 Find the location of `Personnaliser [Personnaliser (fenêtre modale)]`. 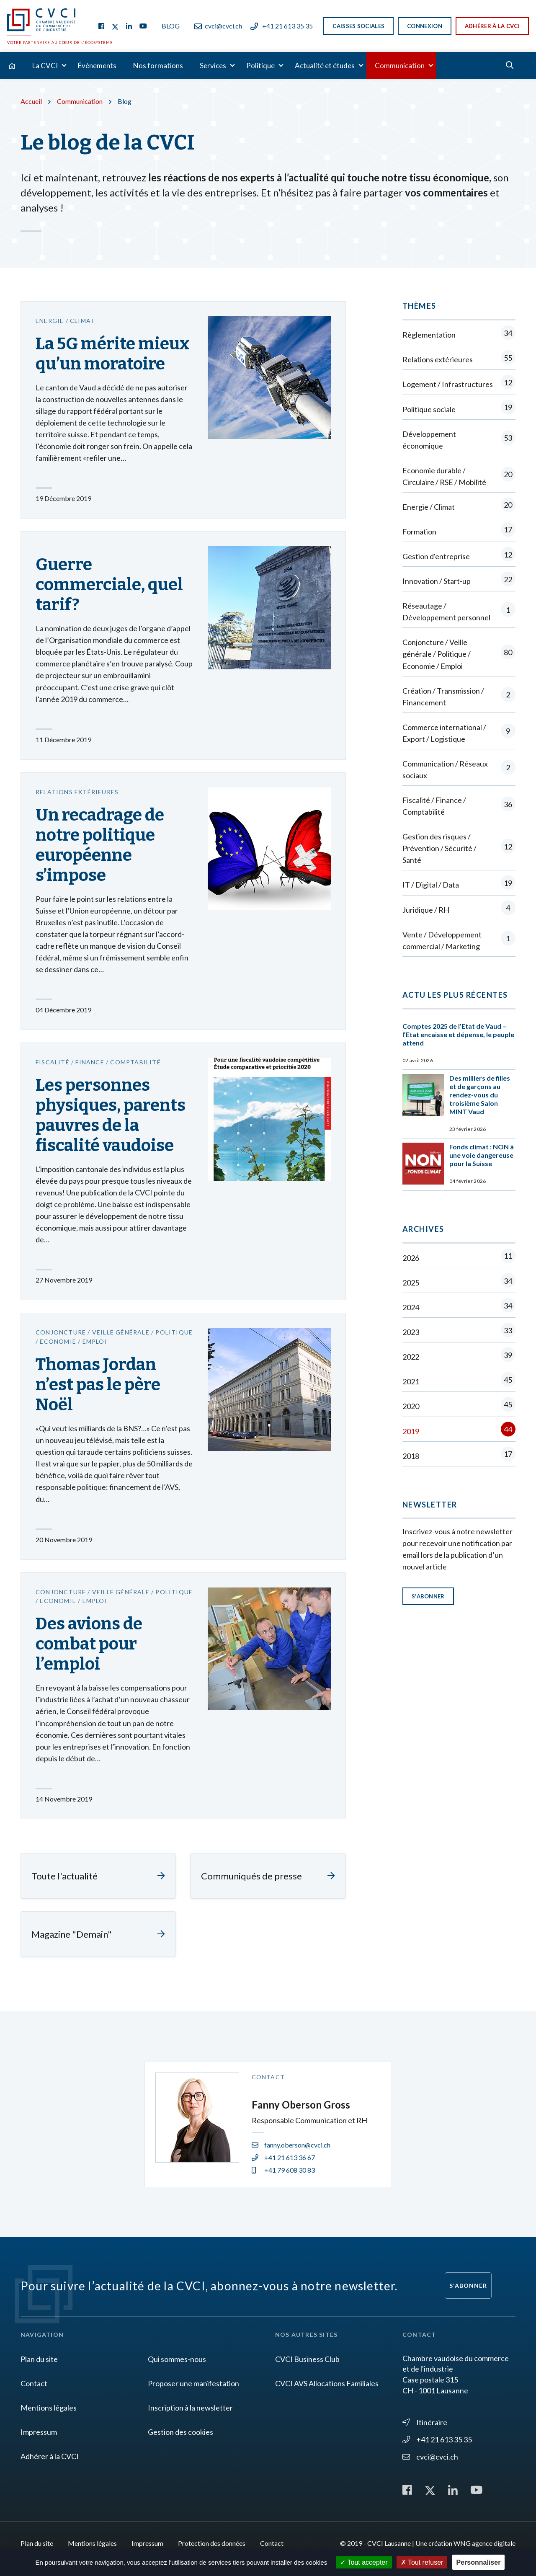

Personnaliser [Personnaliser (fenêtre modale)] is located at coordinates (478, 2562).